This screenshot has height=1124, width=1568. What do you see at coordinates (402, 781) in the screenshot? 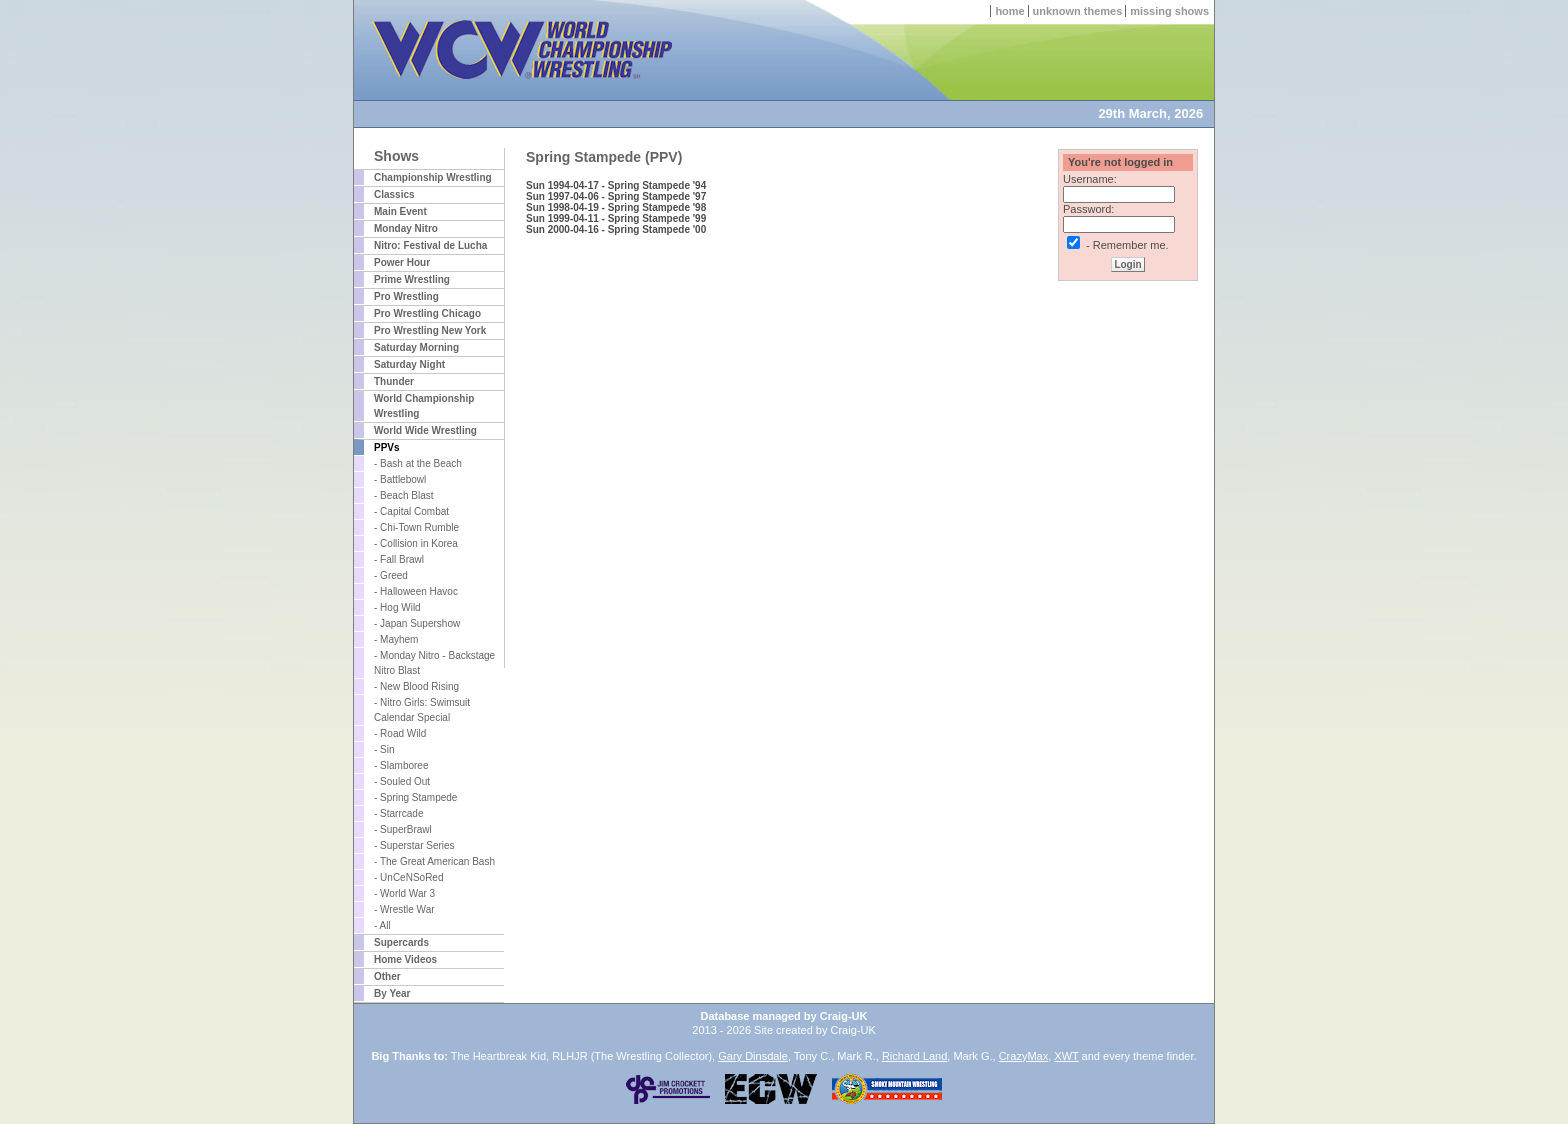
I see `- Souled Out` at bounding box center [402, 781].